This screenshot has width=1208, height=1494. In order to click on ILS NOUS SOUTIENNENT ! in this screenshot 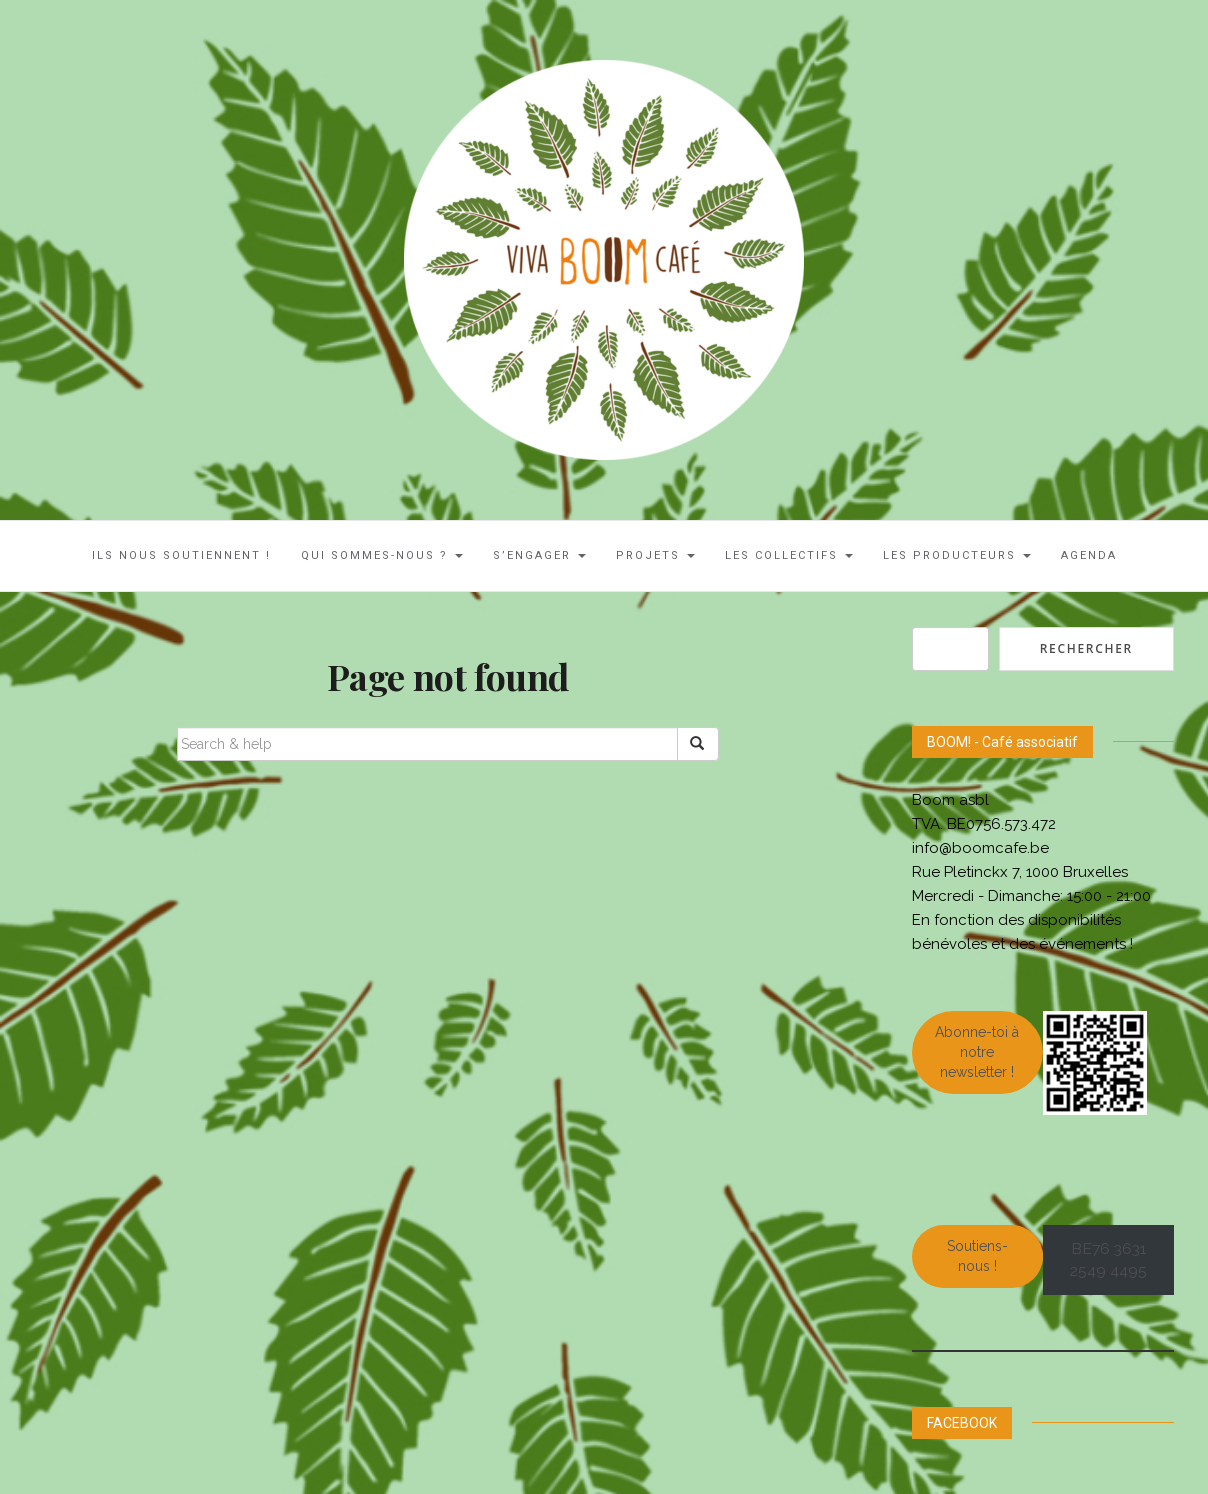, I will do `click(181, 555)`.